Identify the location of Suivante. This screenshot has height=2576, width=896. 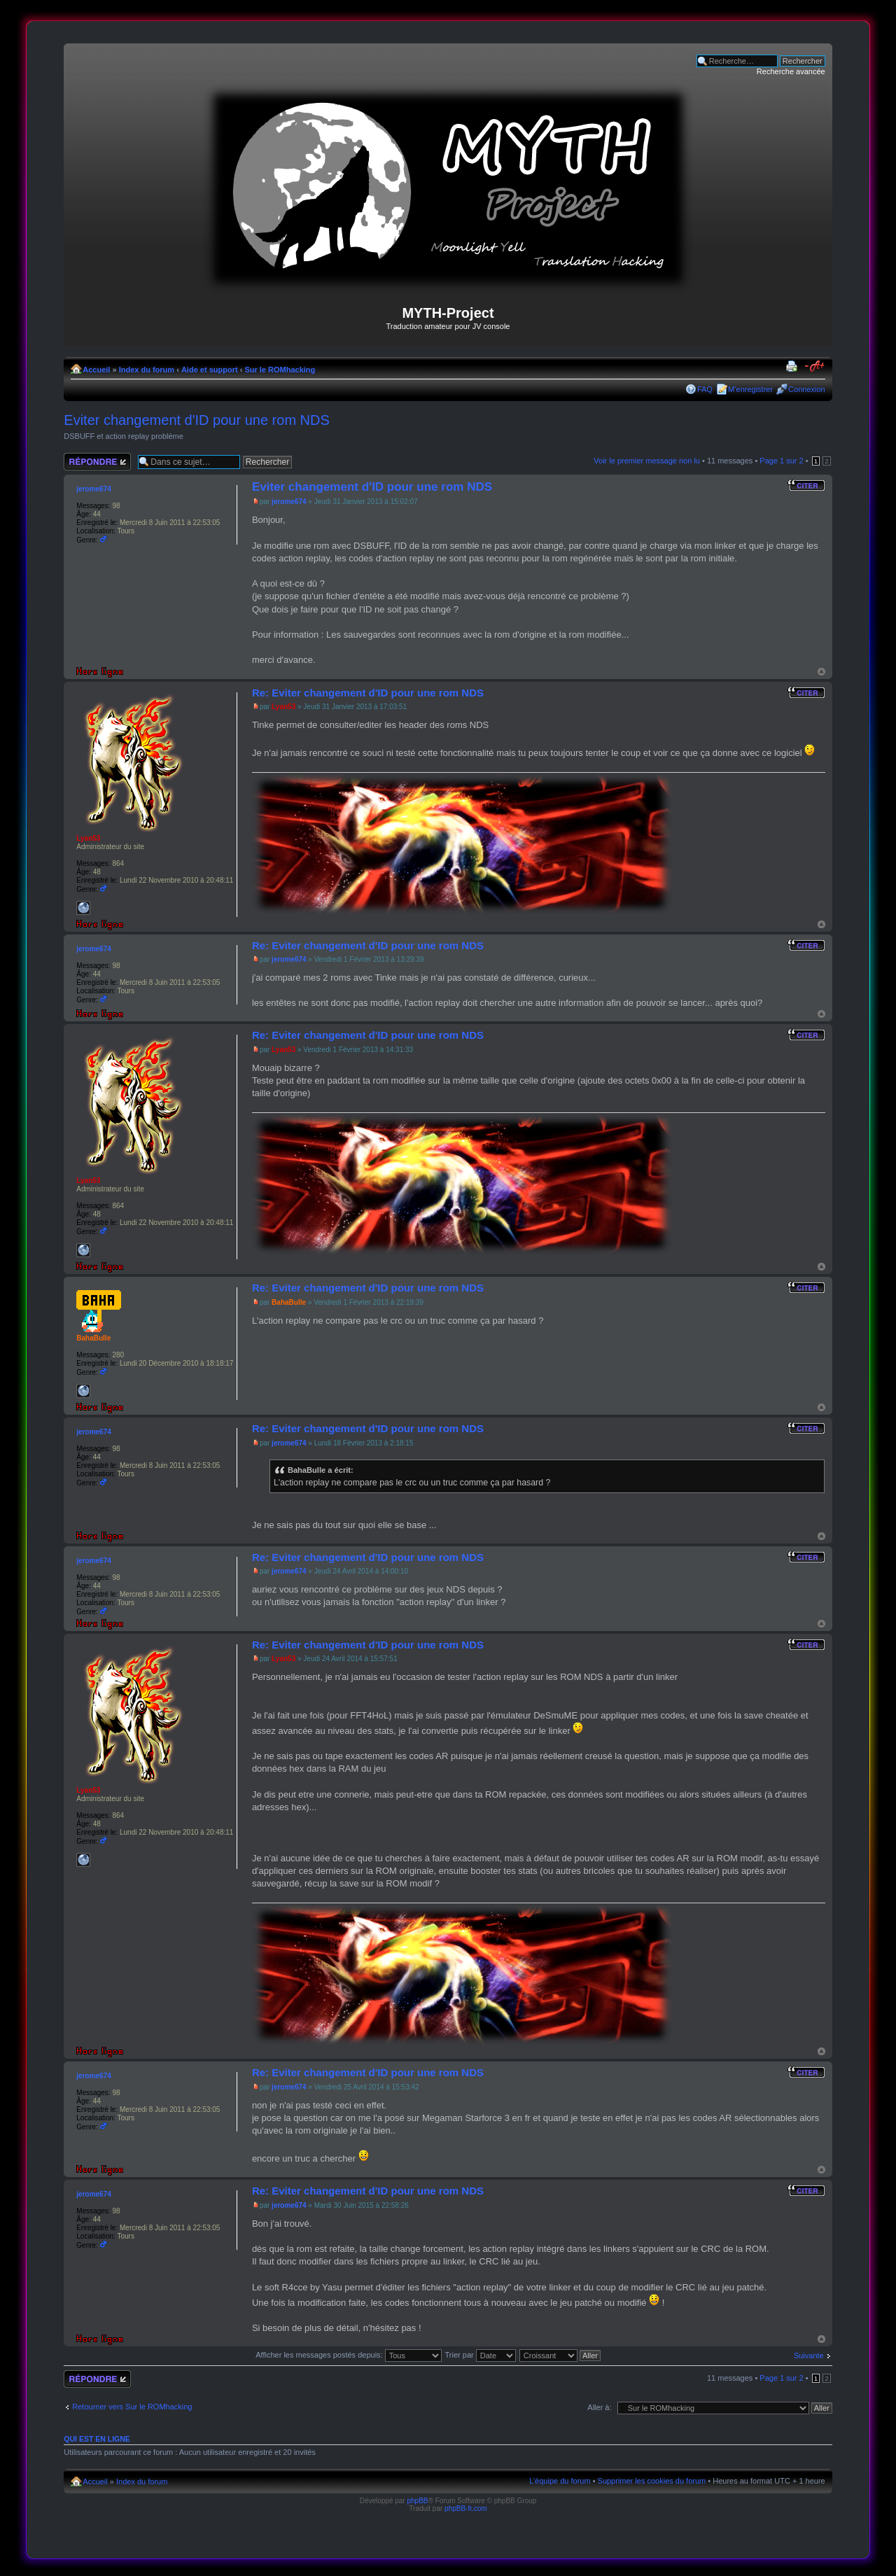
(809, 2355).